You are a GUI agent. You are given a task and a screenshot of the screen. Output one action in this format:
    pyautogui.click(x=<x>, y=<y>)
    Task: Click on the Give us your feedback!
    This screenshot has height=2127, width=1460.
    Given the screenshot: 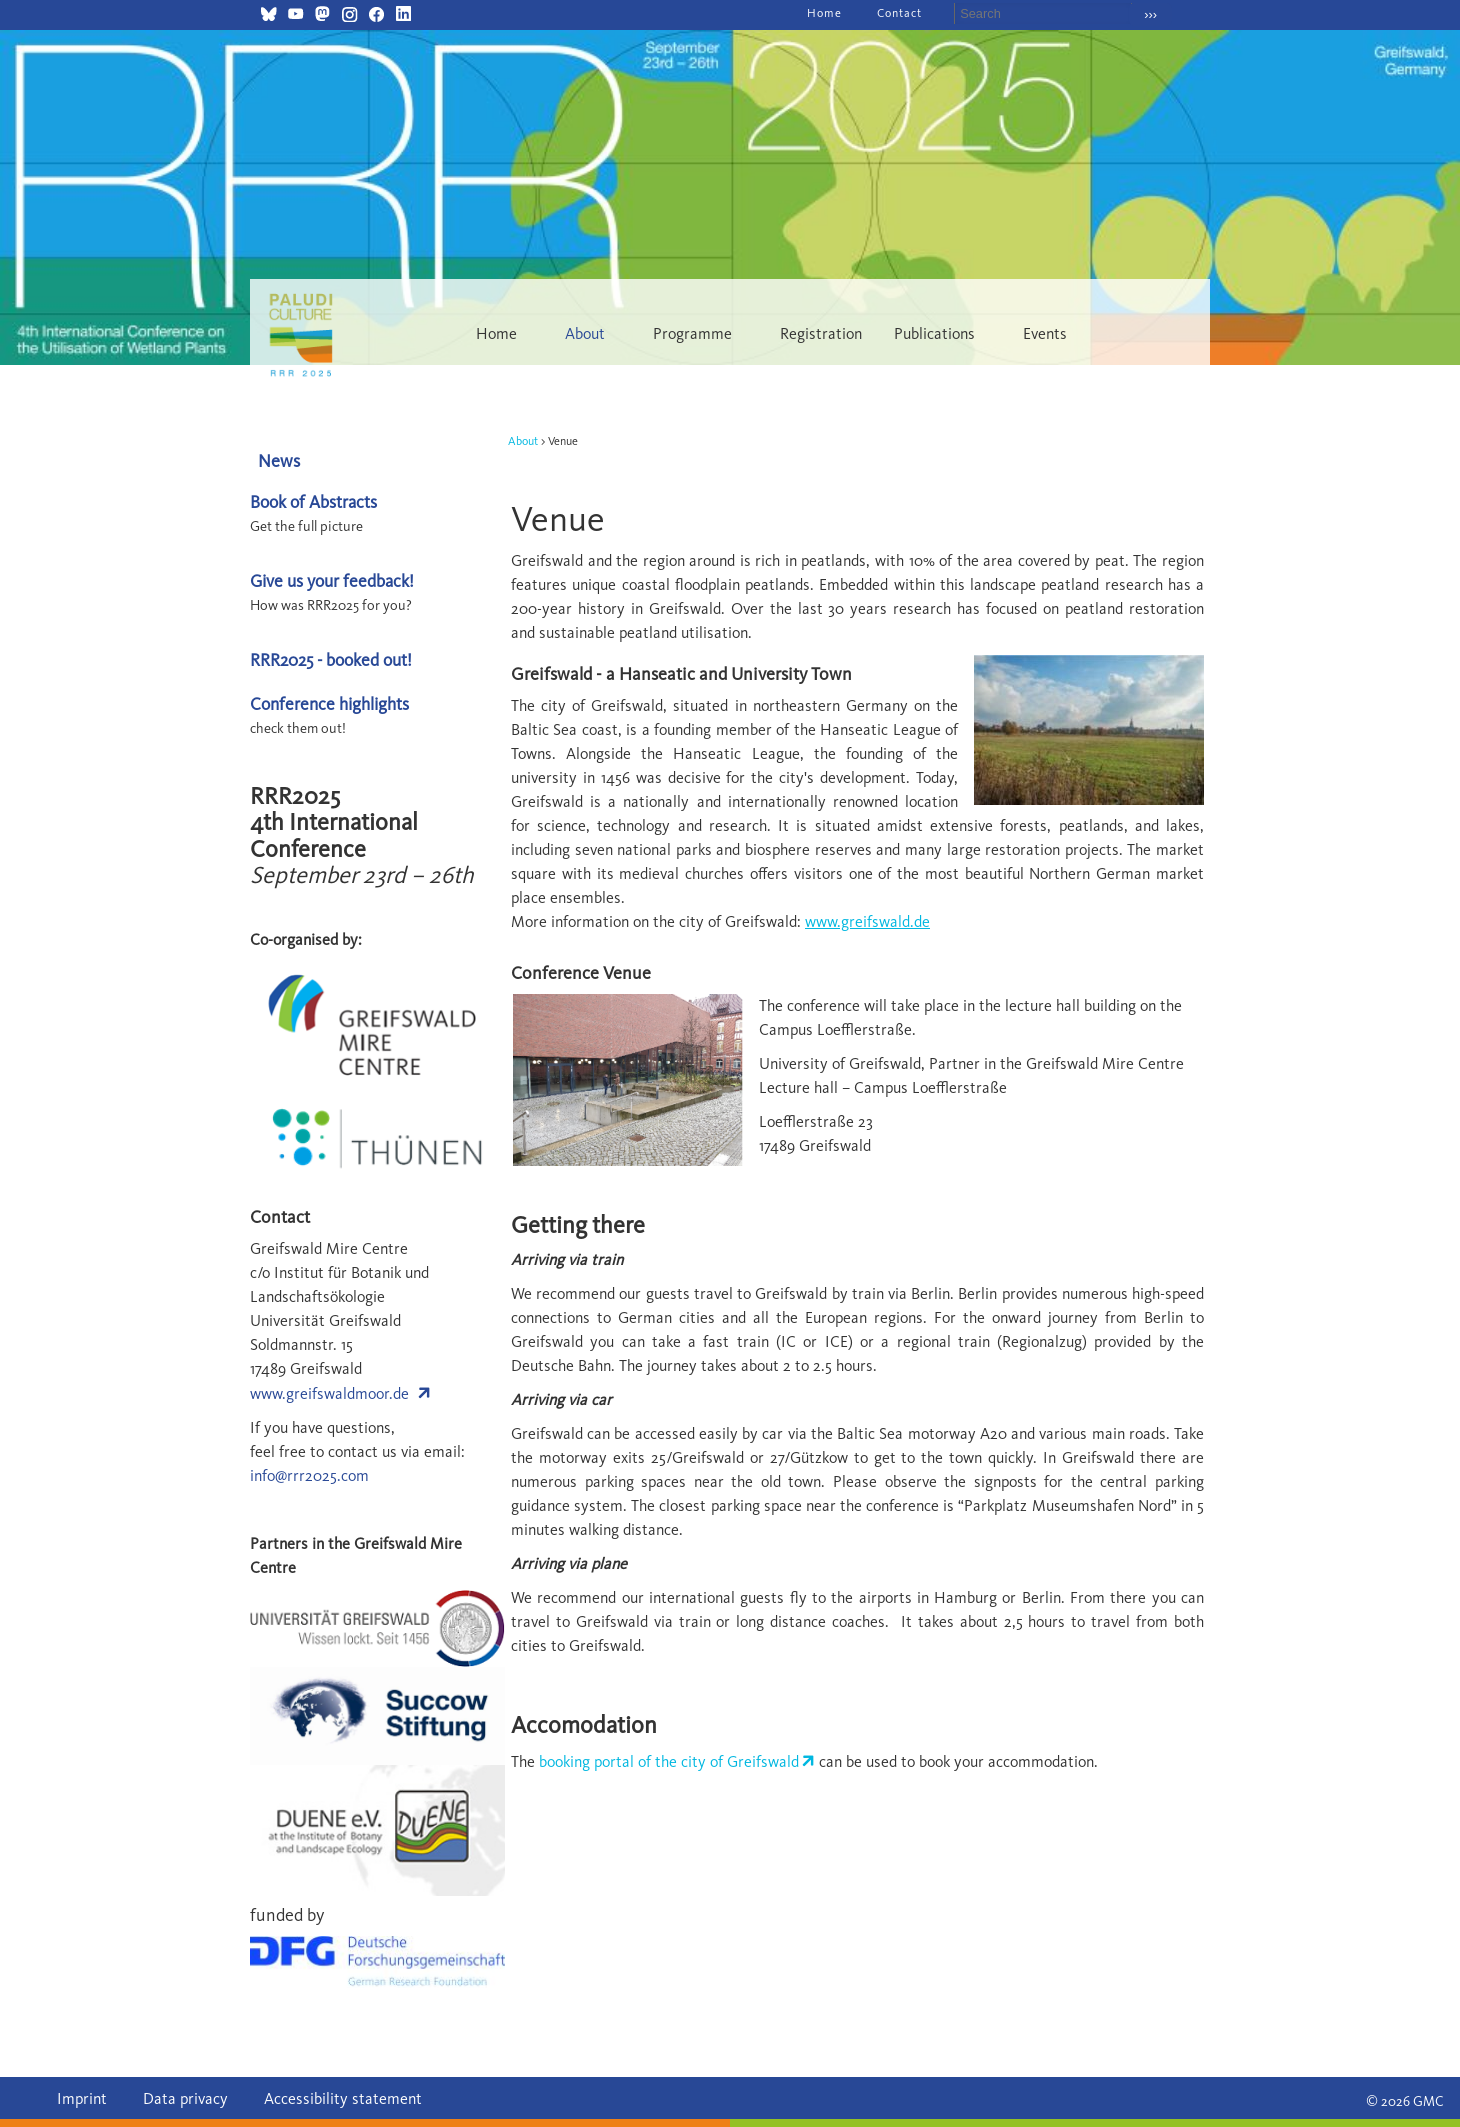 What is the action you would take?
    pyautogui.click(x=332, y=580)
    